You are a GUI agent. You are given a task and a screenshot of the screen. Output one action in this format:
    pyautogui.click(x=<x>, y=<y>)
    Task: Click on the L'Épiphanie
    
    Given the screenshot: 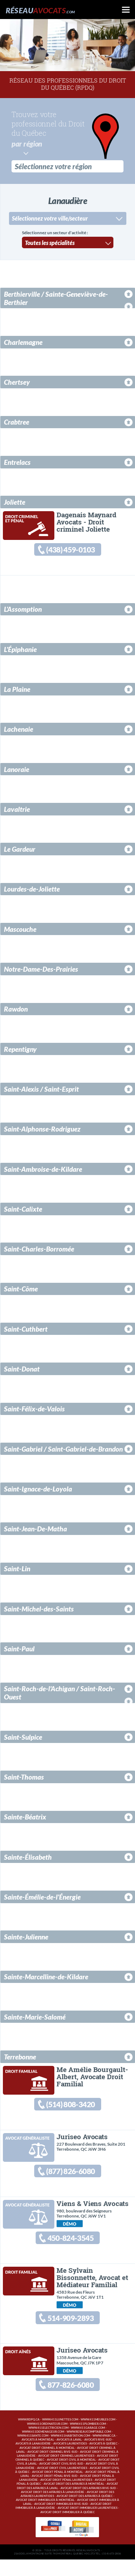 What is the action you would take?
    pyautogui.click(x=20, y=651)
    